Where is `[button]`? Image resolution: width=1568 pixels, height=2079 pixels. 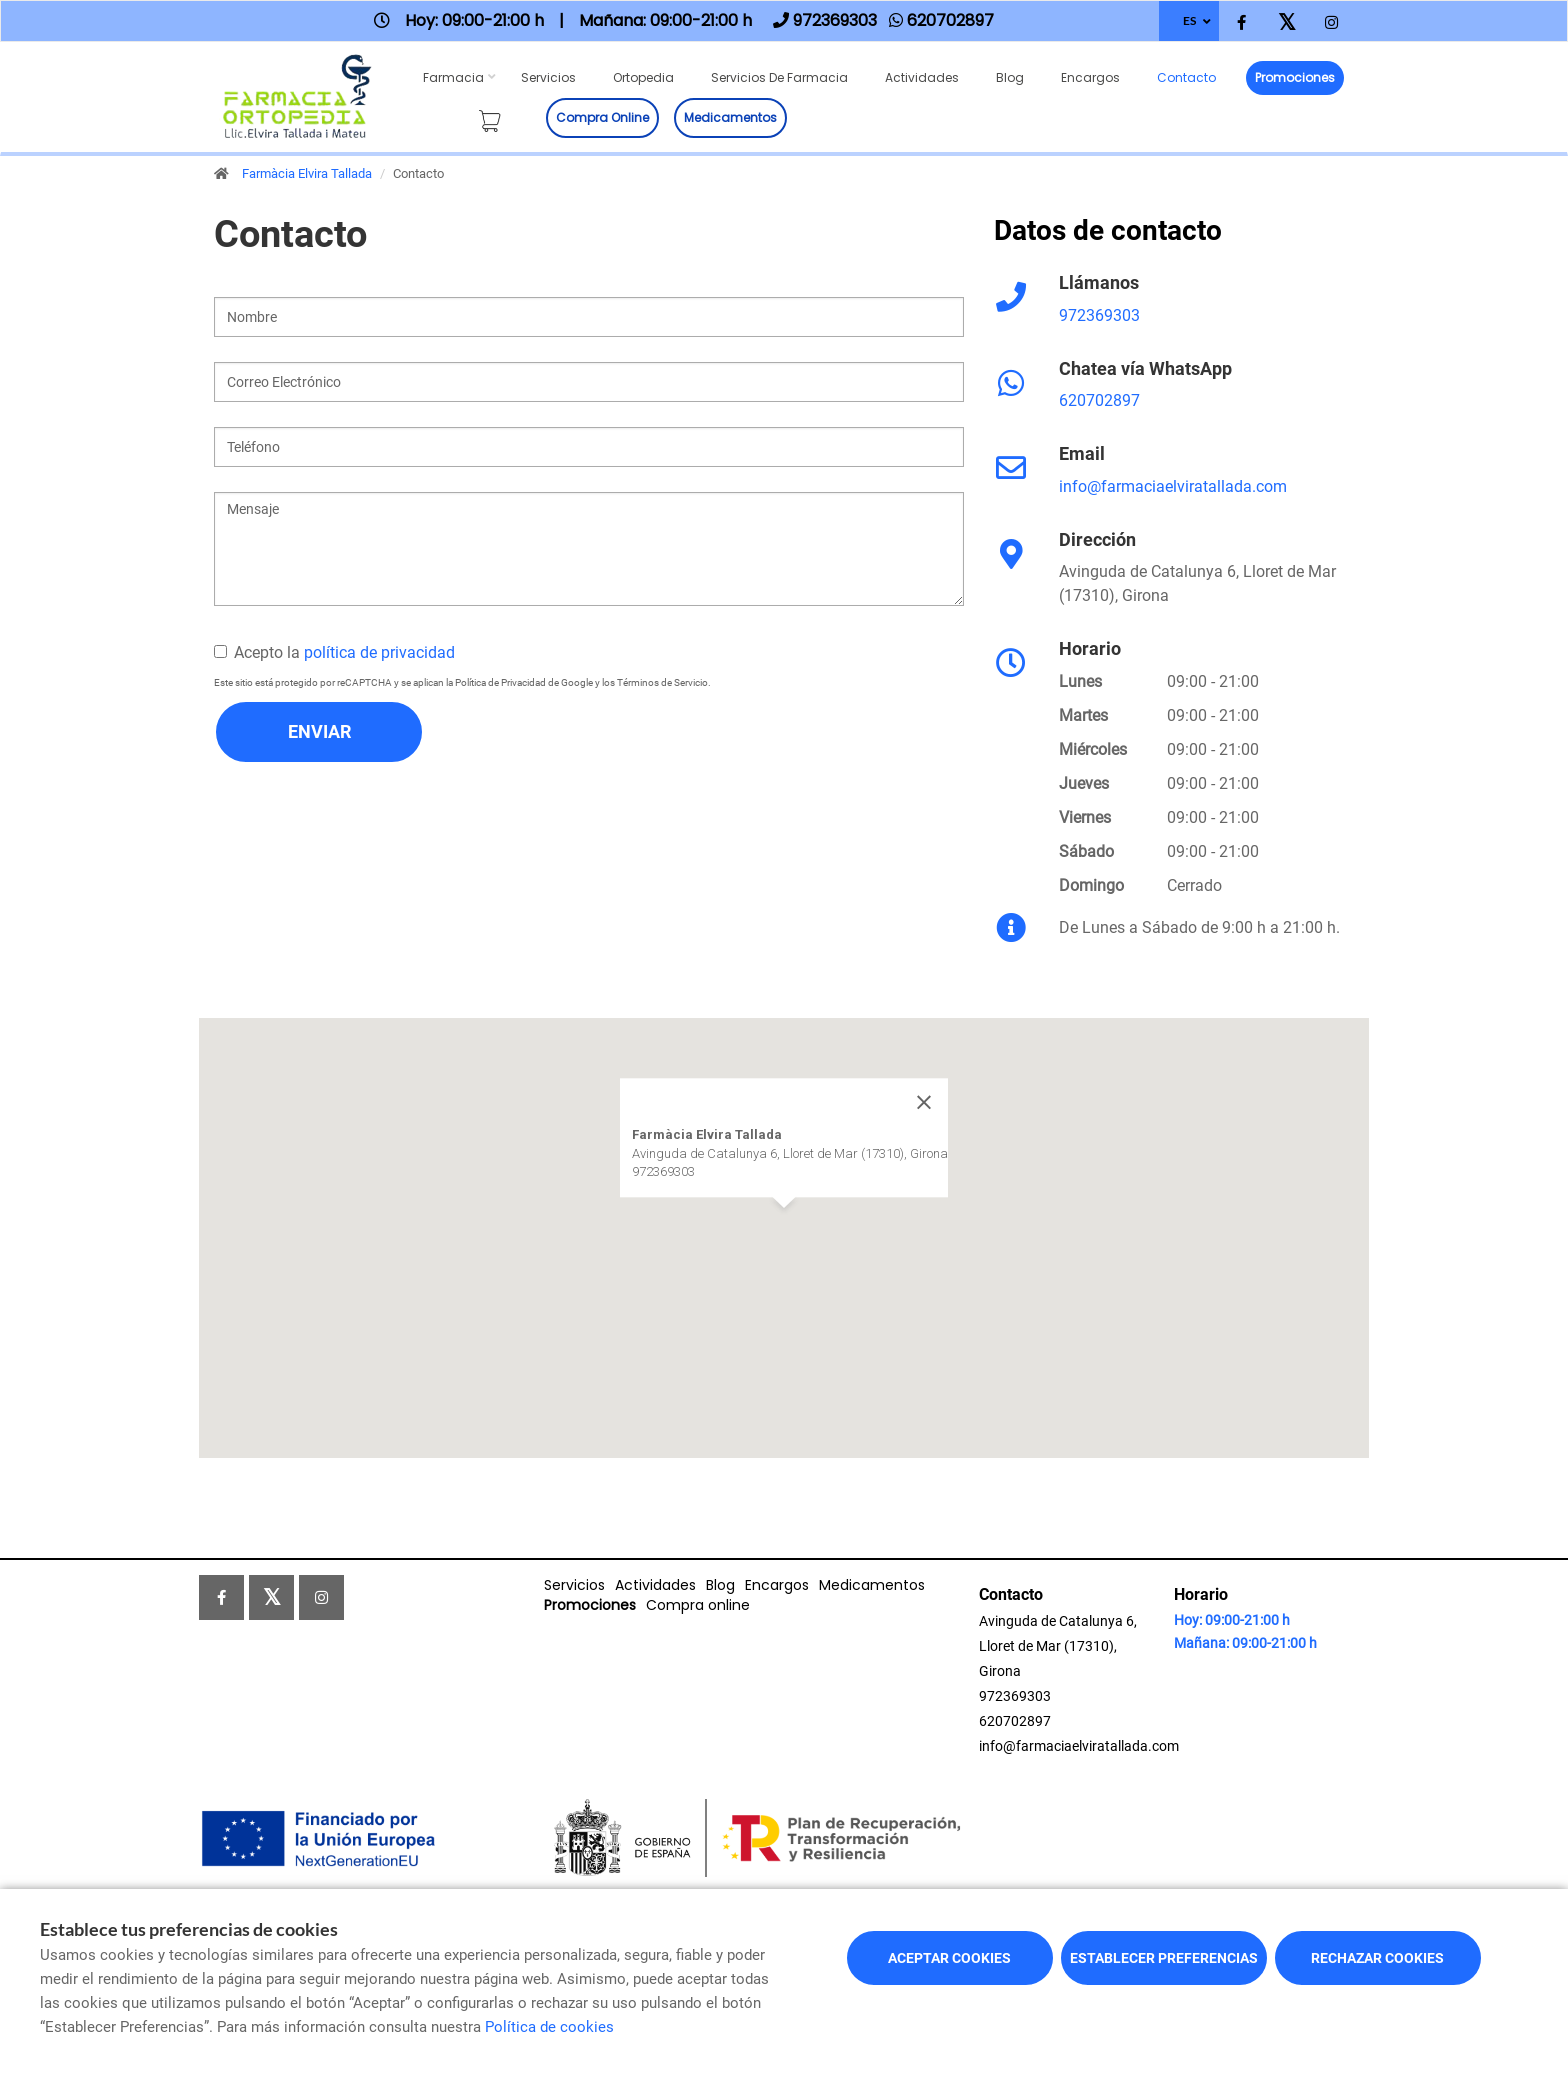
[button] is located at coordinates (784, 1226).